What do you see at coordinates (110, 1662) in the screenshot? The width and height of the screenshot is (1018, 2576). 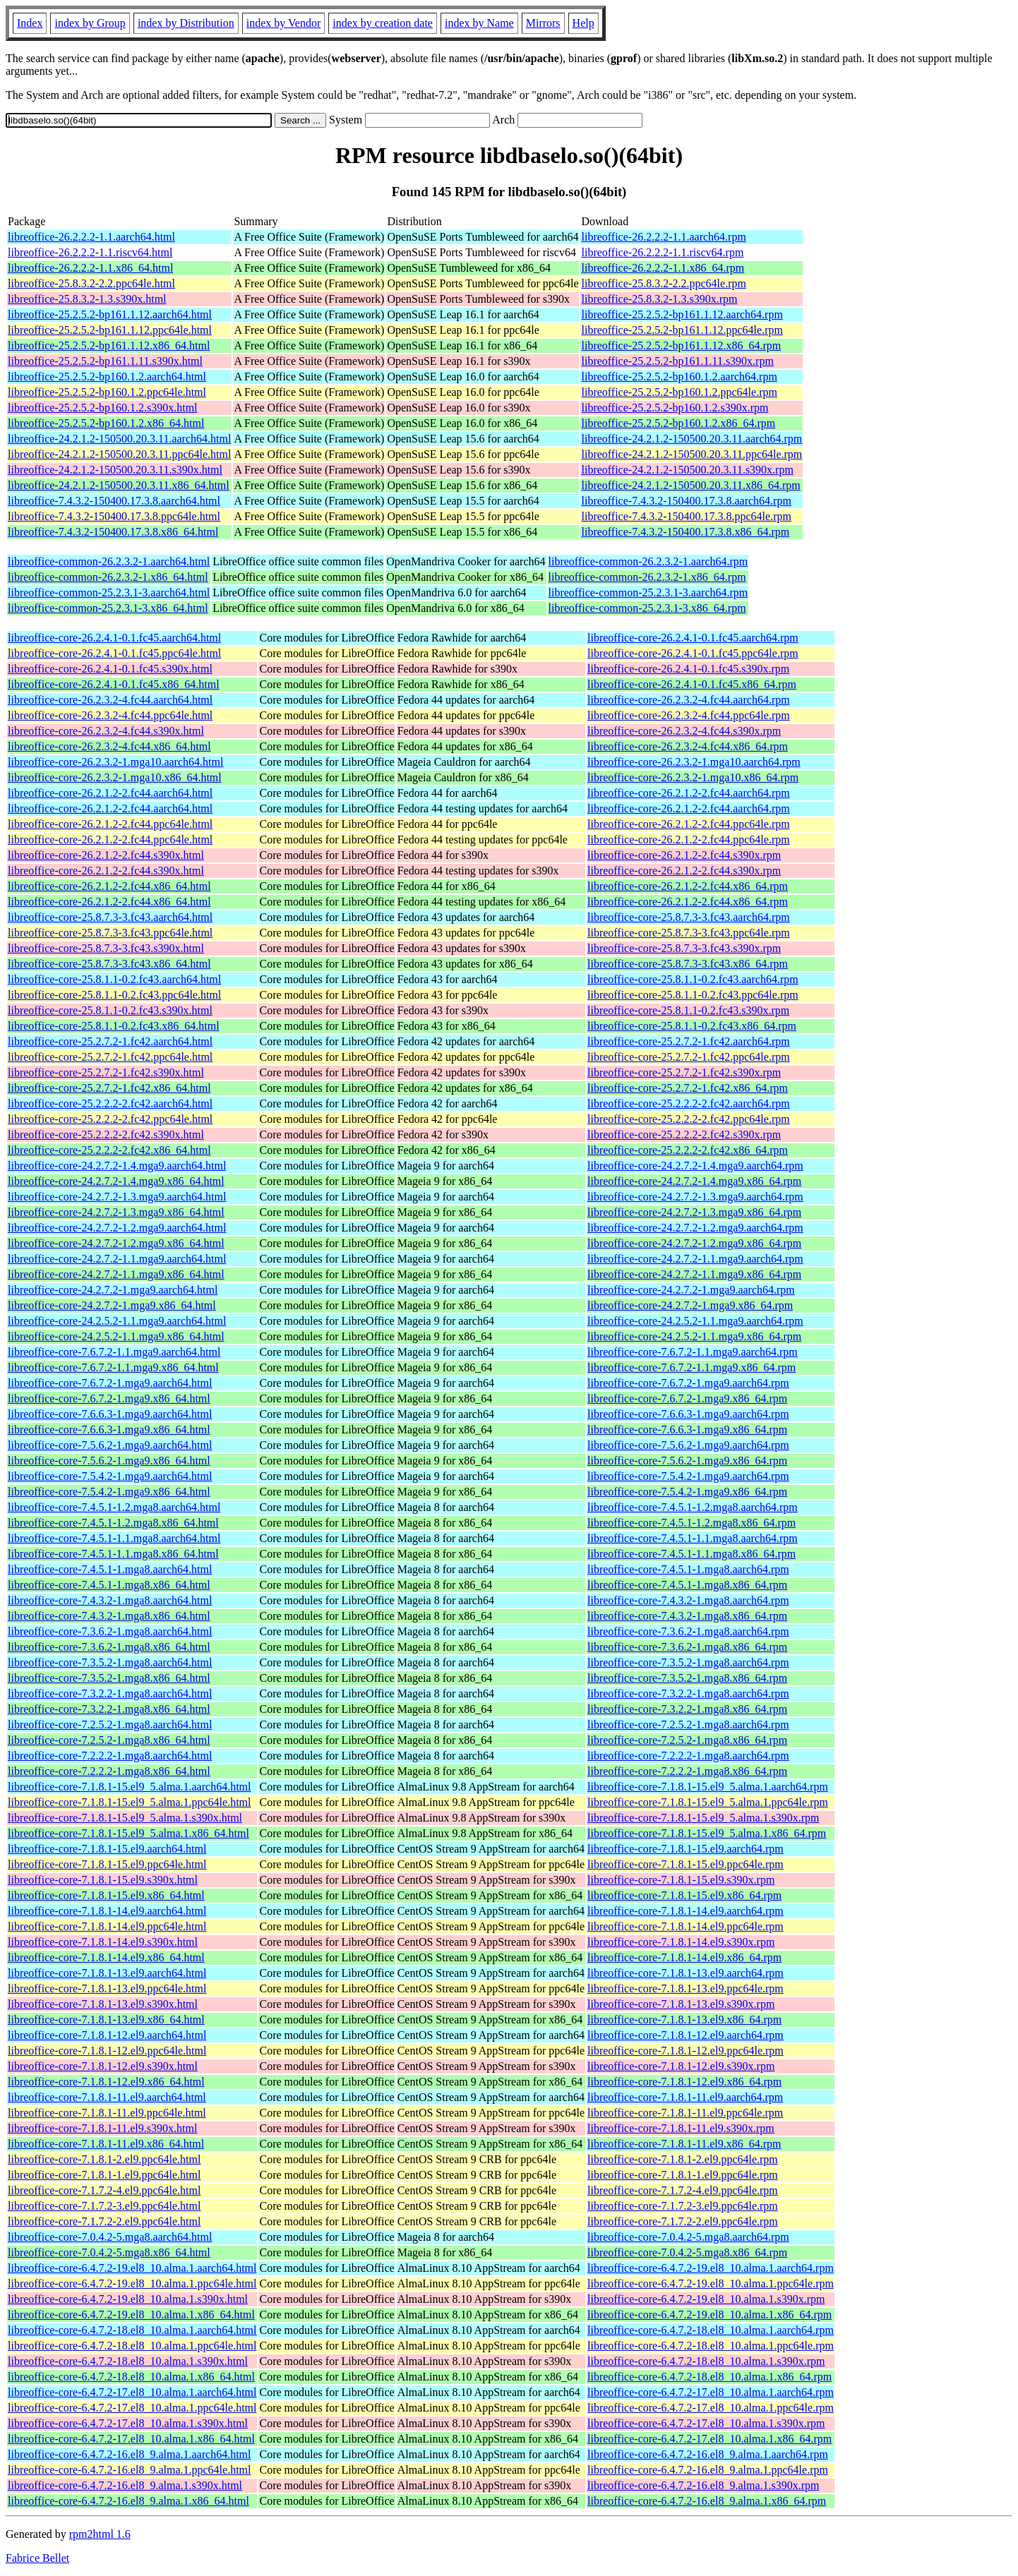 I see `libreoffice-core-7.3.5.2-1.mga8.aarch64.html` at bounding box center [110, 1662].